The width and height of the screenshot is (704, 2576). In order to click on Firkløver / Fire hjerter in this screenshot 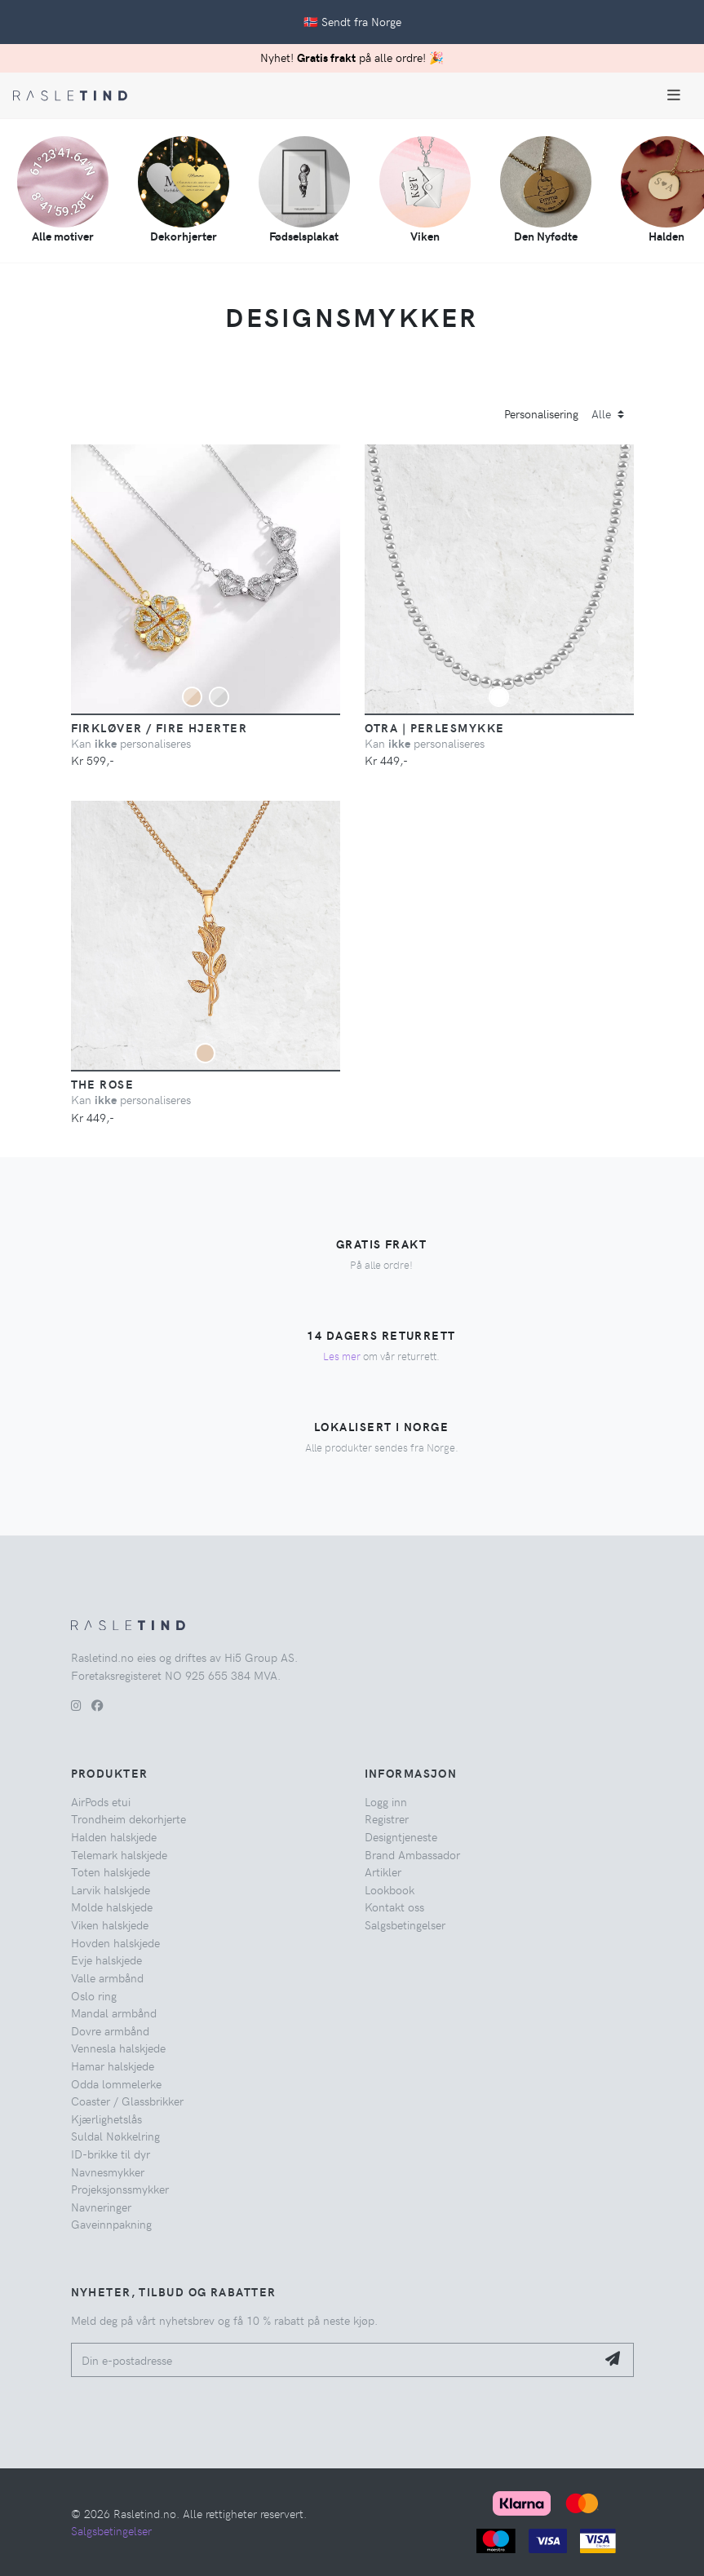, I will do `click(159, 727)`.